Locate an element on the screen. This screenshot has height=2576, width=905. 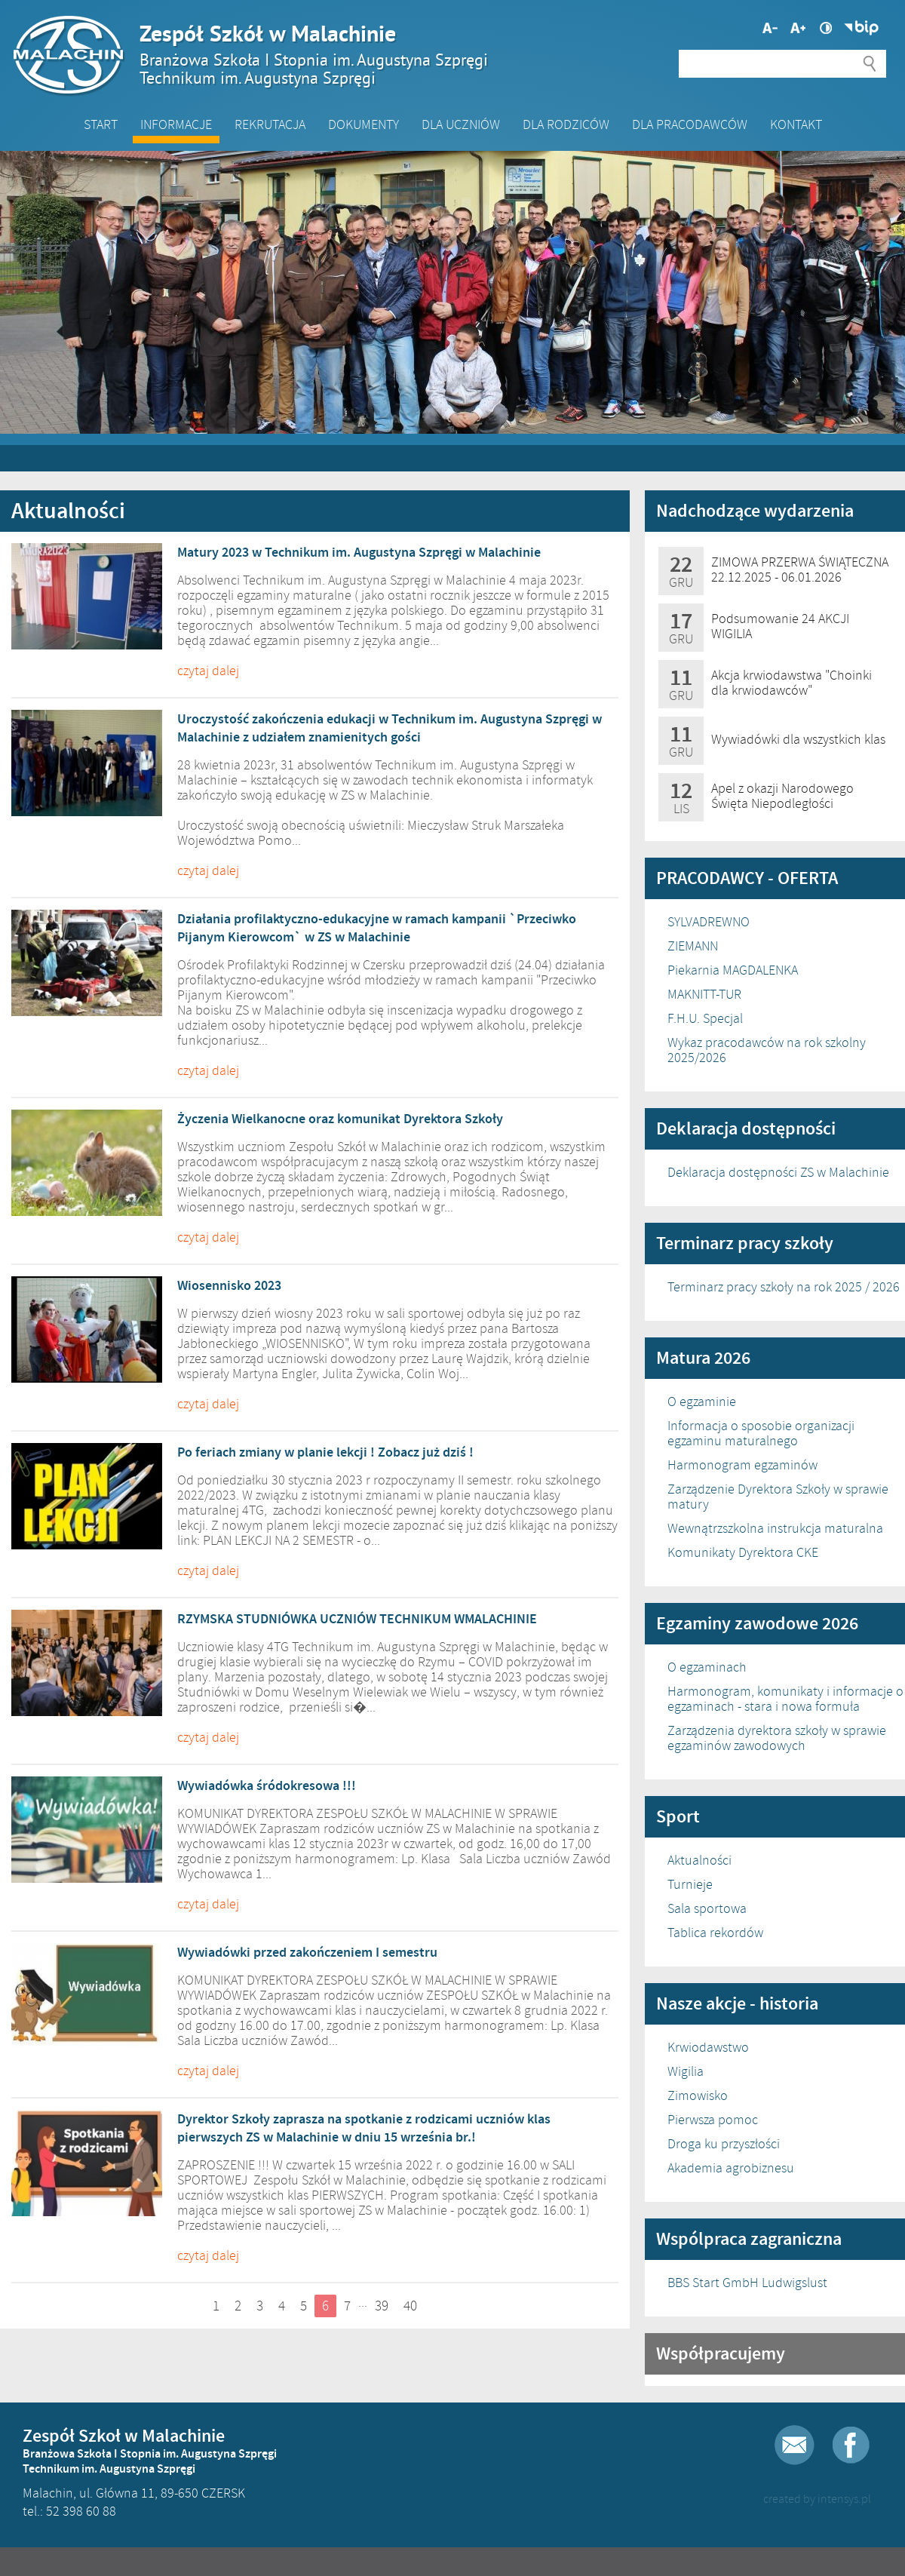
Deklaracja dostępności ZS w Malachinie is located at coordinates (778, 1172).